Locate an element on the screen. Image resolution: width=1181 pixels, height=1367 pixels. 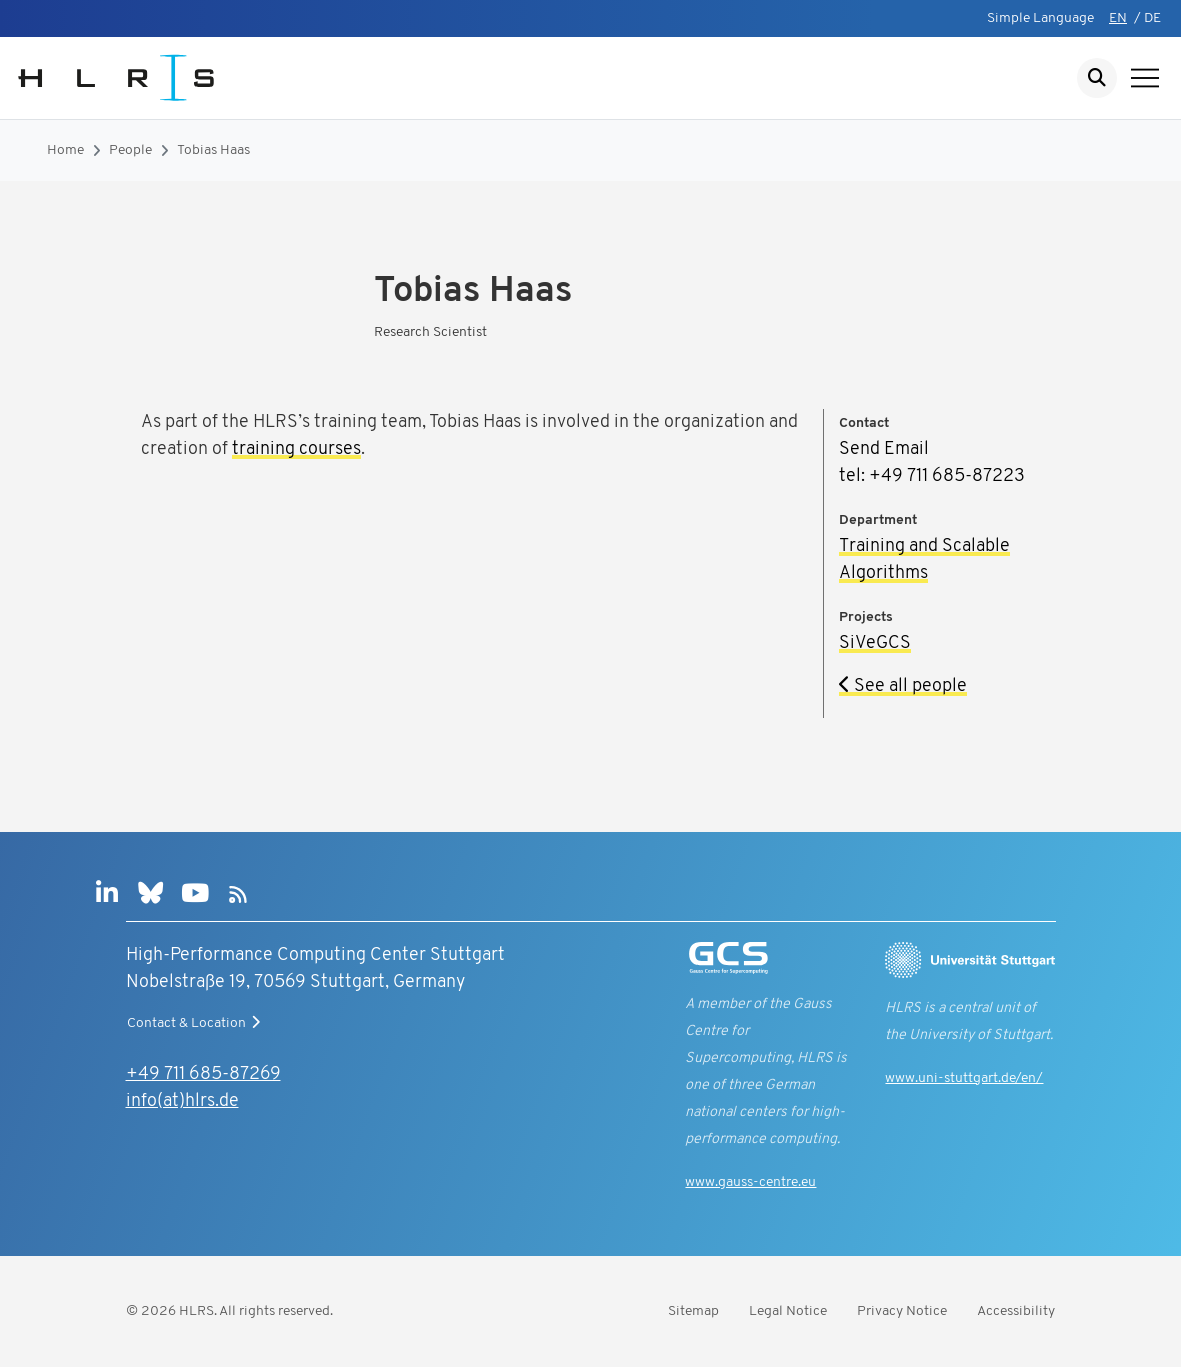
tel: +49 711 685-87223 is located at coordinates (932, 476).